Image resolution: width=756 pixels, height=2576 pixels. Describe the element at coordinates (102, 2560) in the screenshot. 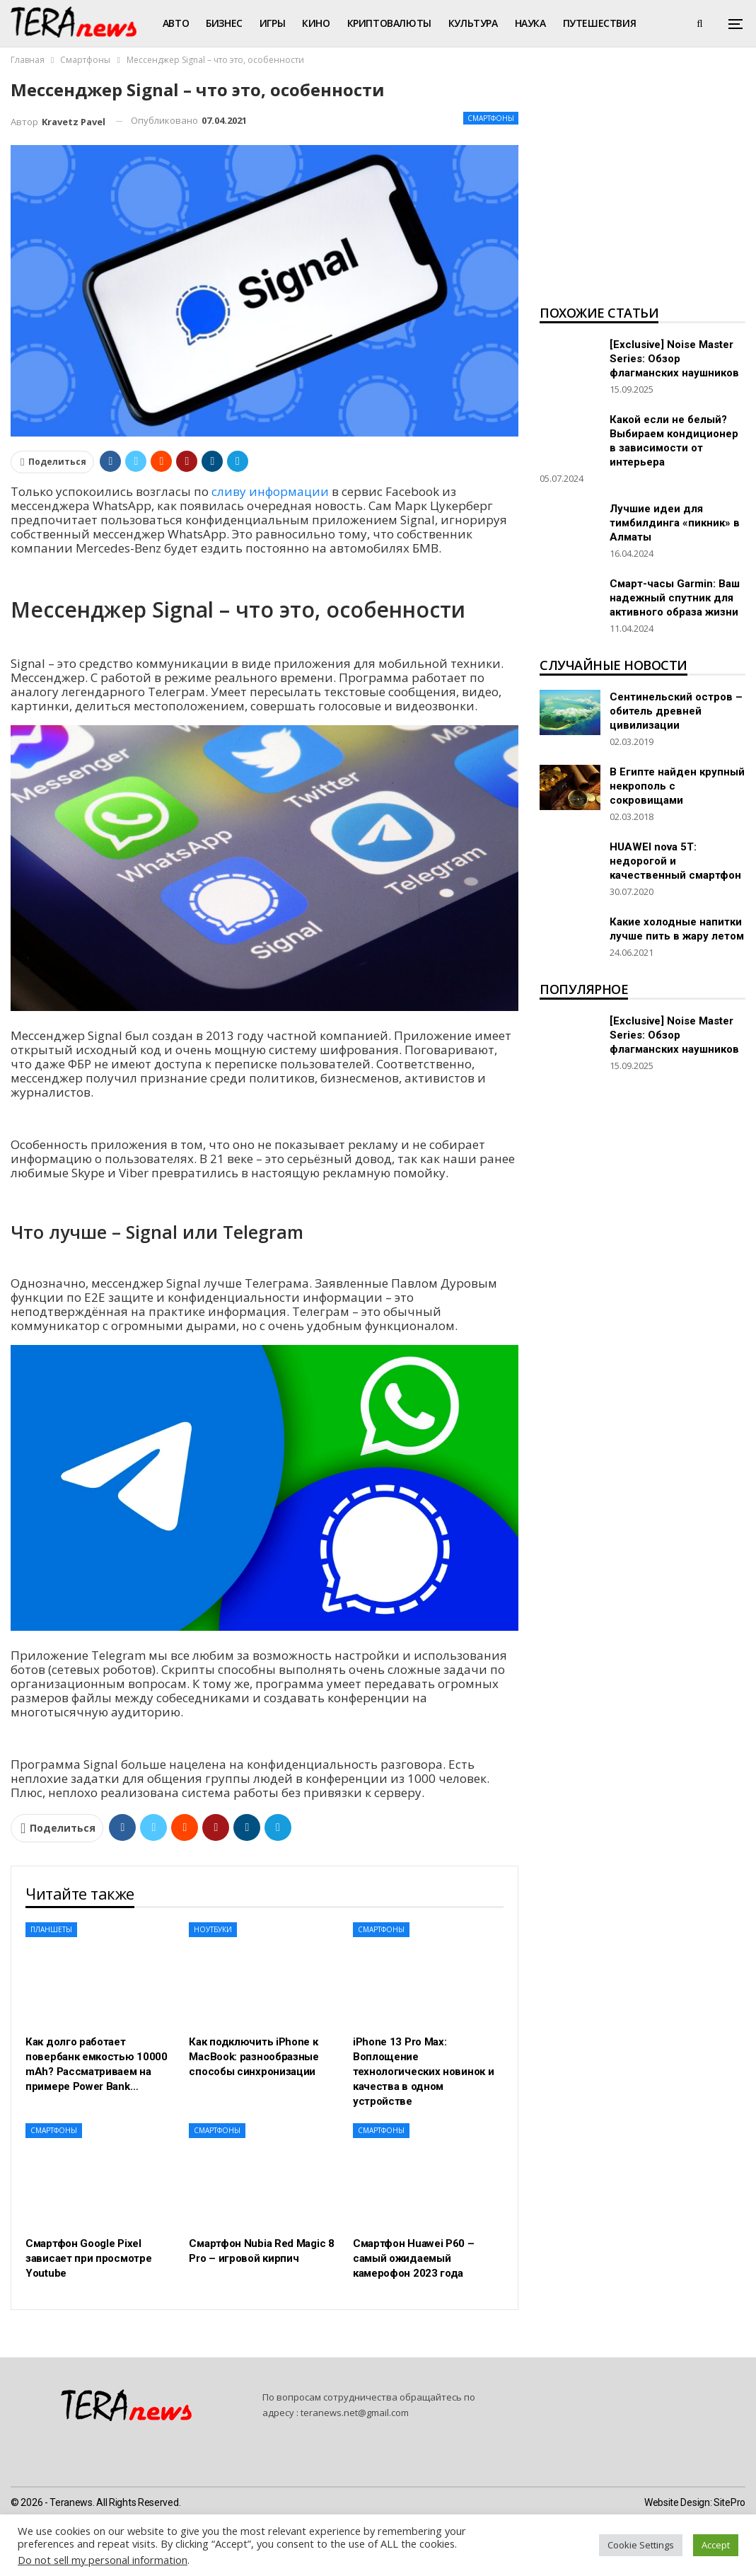

I see `Do not sell my personal information` at that location.